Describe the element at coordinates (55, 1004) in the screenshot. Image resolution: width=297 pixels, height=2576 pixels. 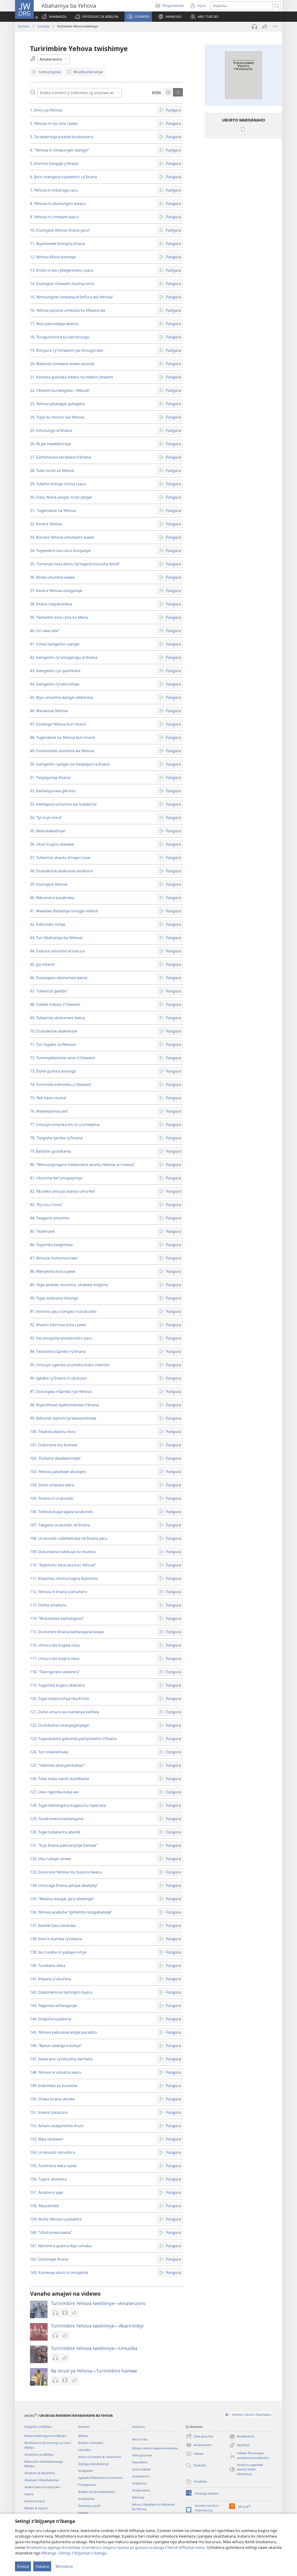
I see `68. Tubibe imbuto z’Ubwami` at that location.